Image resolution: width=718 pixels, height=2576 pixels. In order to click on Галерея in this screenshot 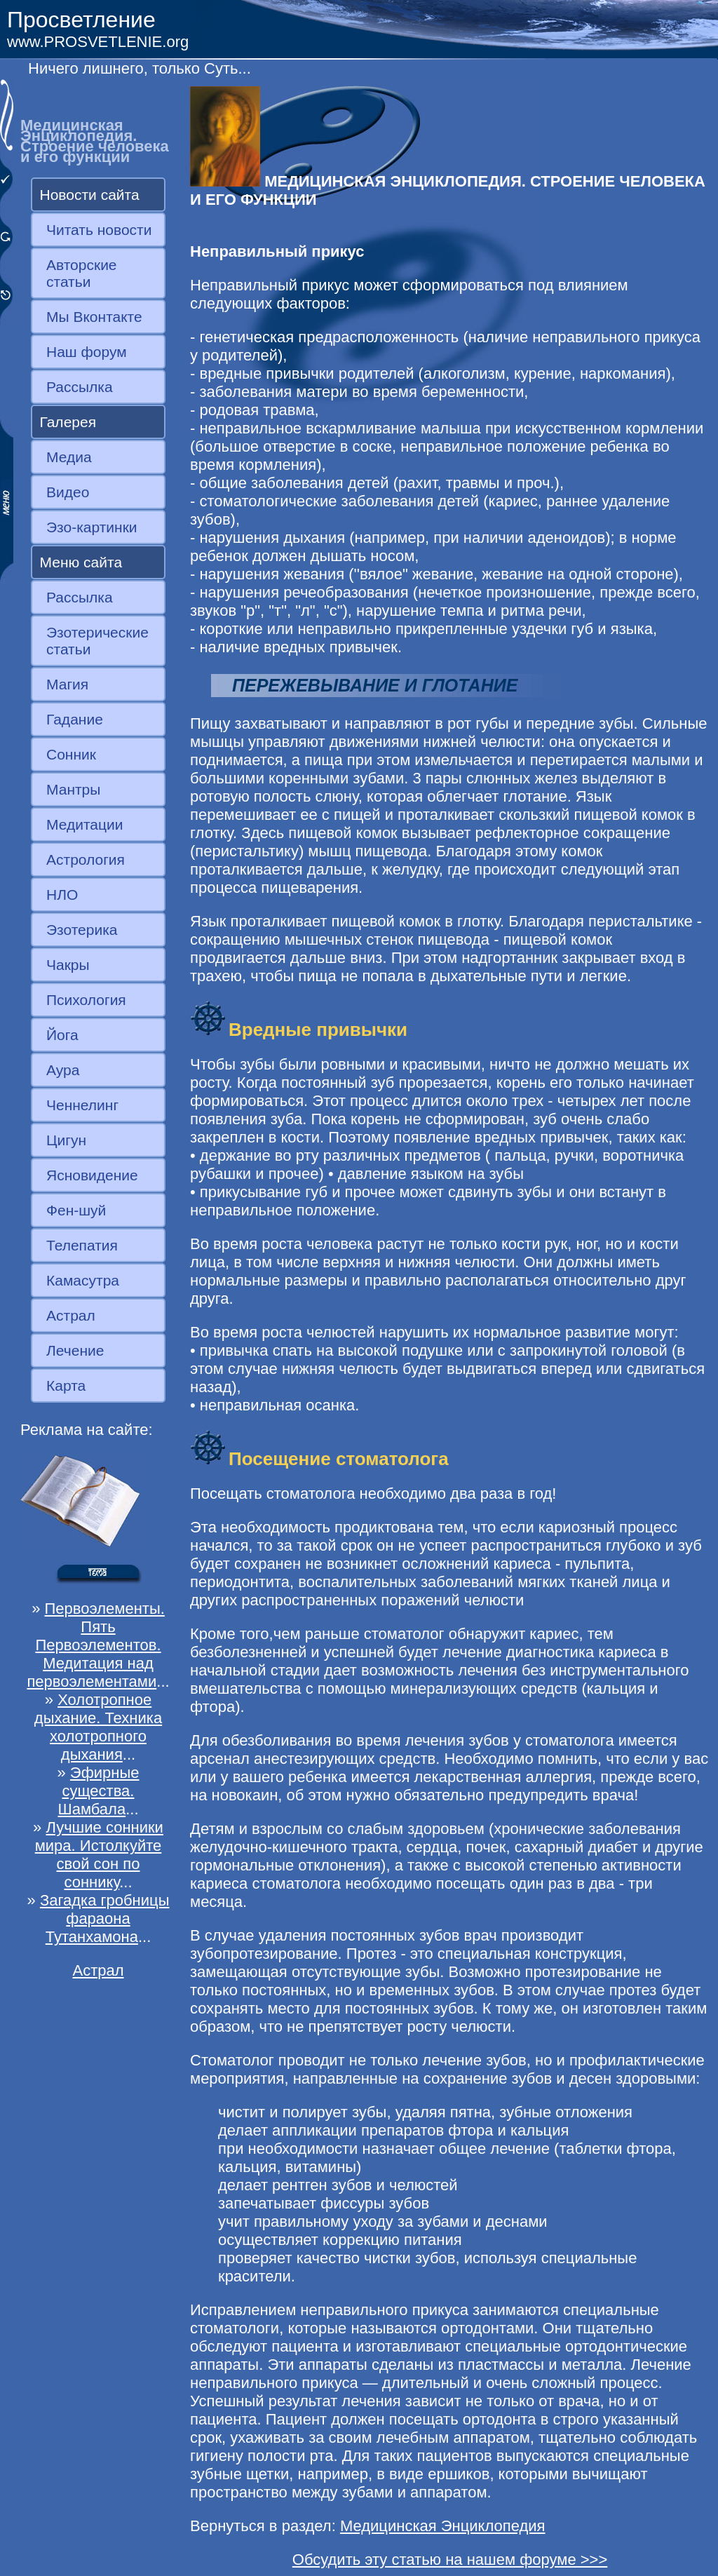, I will do `click(68, 422)`.